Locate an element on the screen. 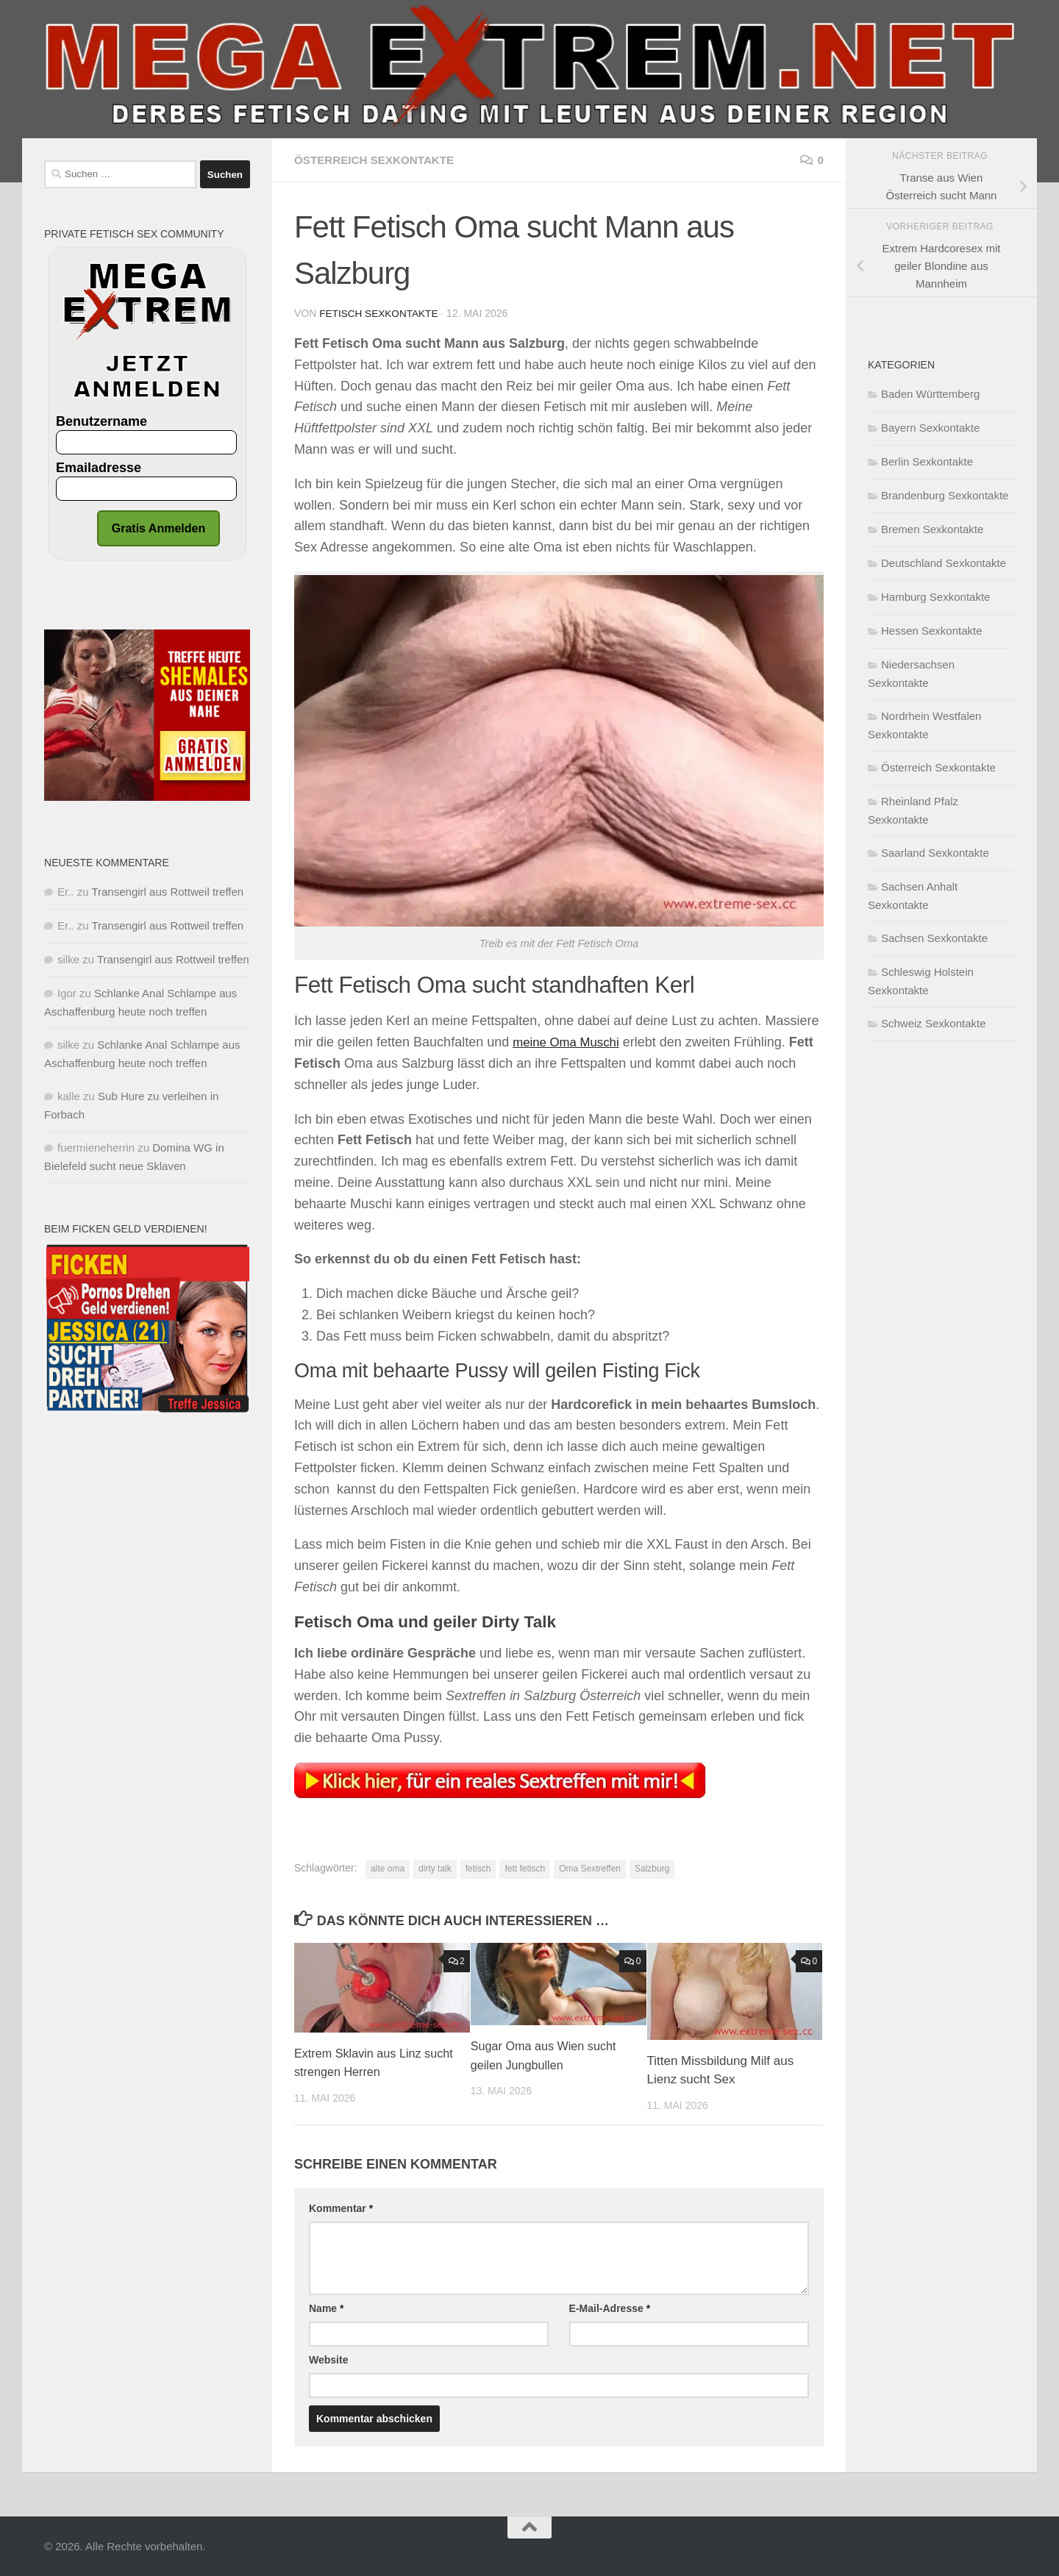  meine Oma Muschi is located at coordinates (570, 1041).